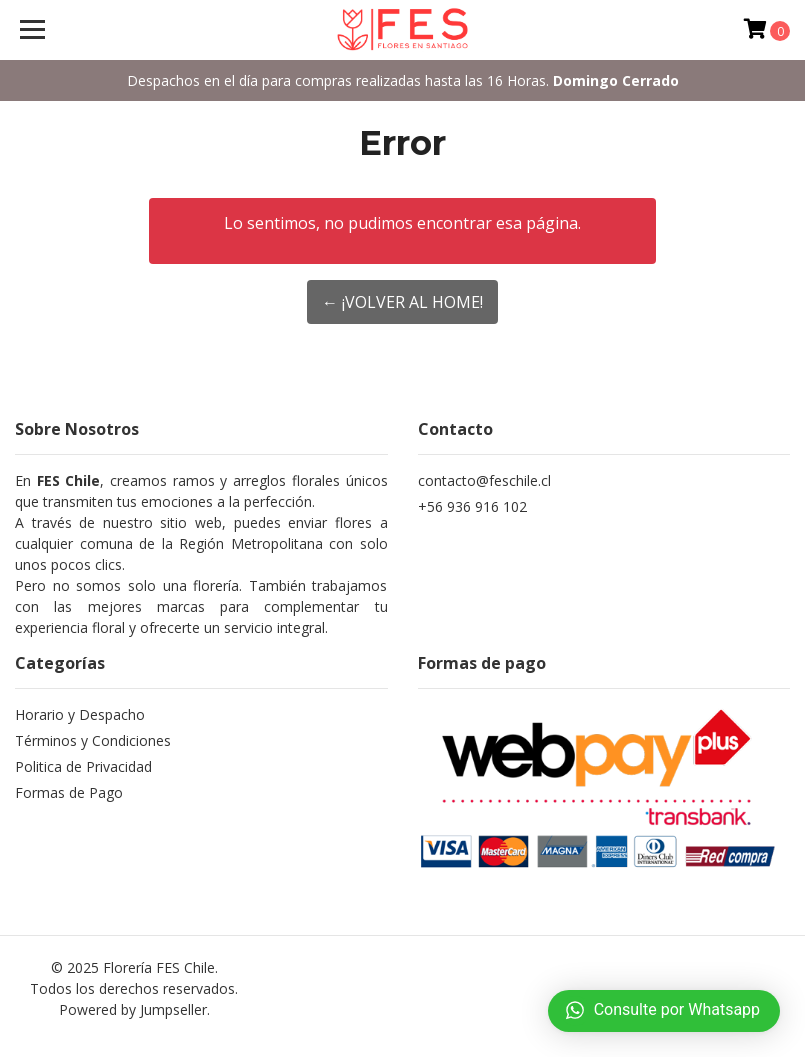  What do you see at coordinates (80, 714) in the screenshot?
I see `Horario y Despacho` at bounding box center [80, 714].